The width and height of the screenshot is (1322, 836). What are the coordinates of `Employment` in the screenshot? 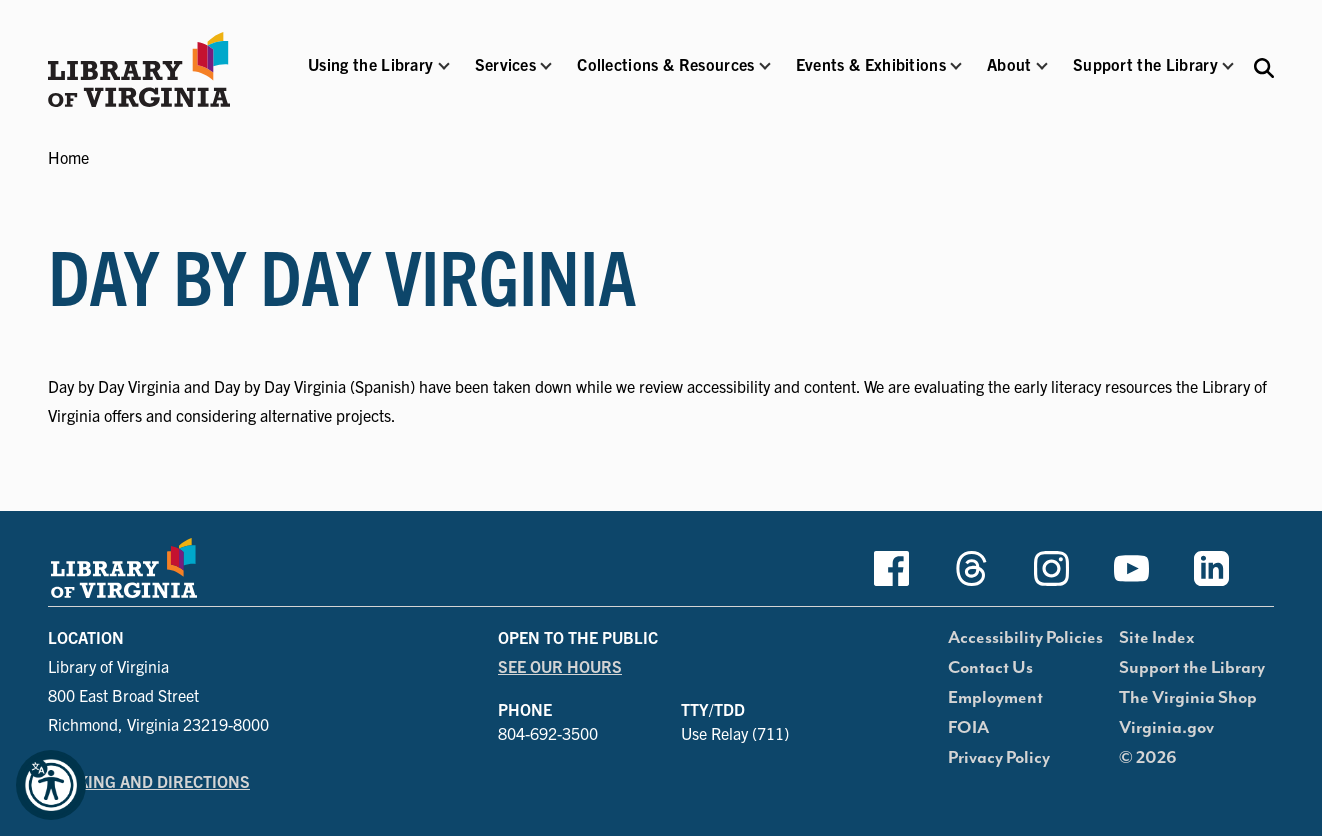 It's located at (995, 698).